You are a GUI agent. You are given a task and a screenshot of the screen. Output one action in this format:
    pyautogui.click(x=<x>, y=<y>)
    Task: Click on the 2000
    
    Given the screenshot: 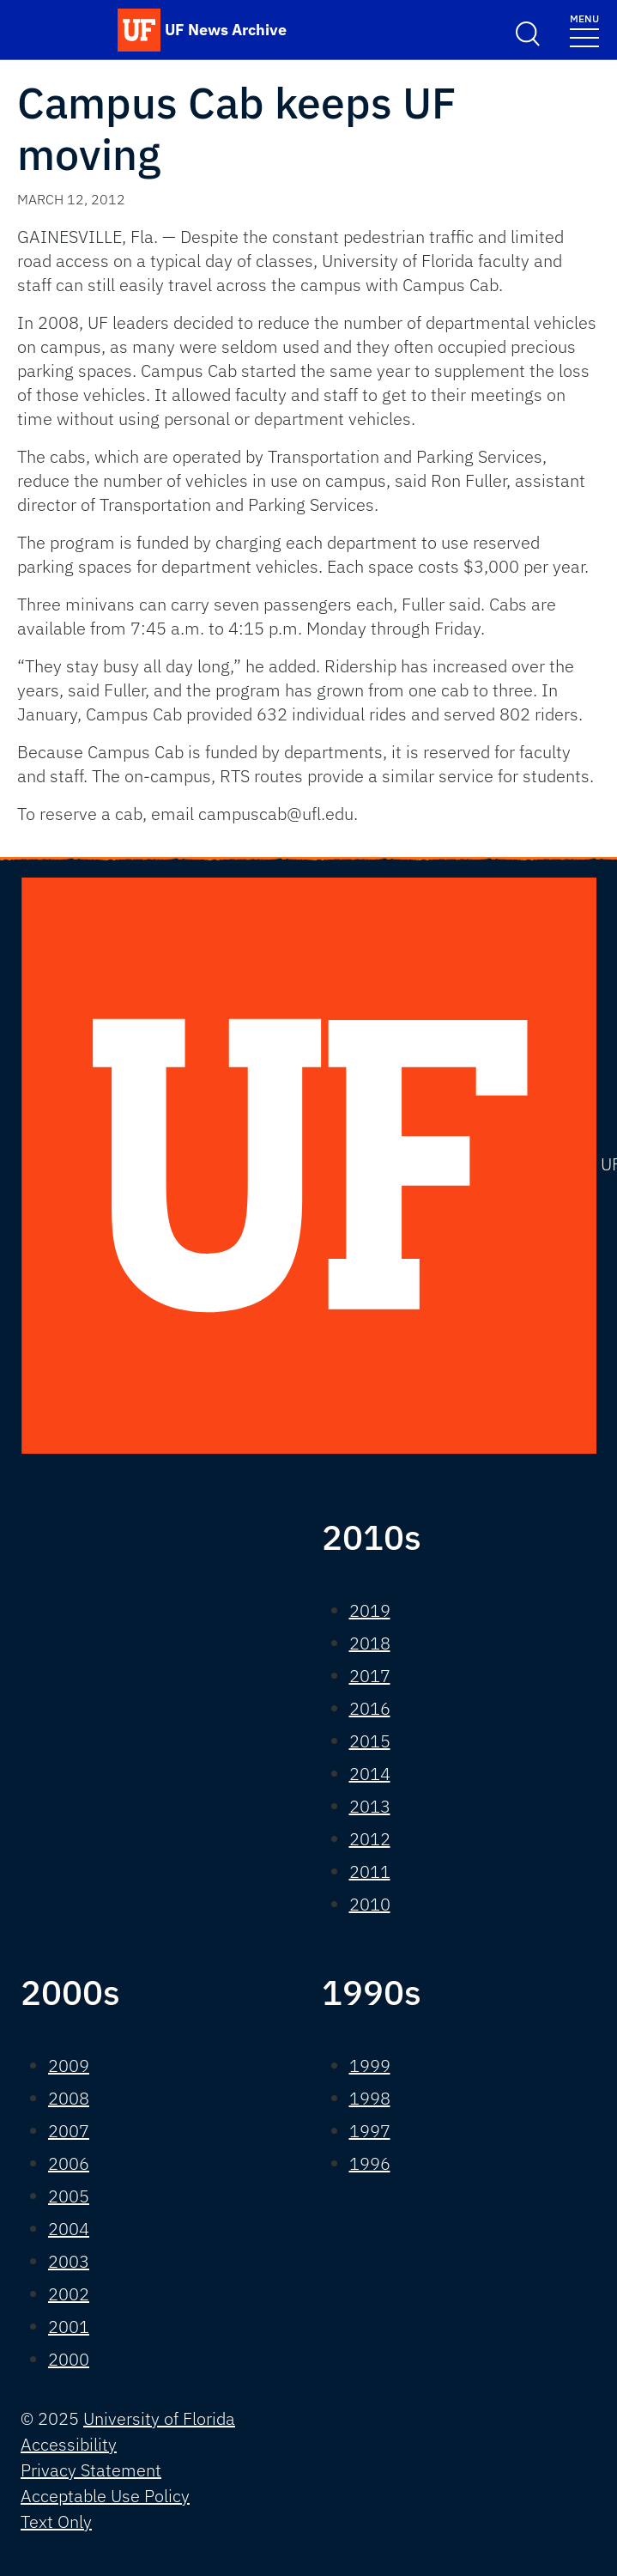 What is the action you would take?
    pyautogui.click(x=68, y=2359)
    